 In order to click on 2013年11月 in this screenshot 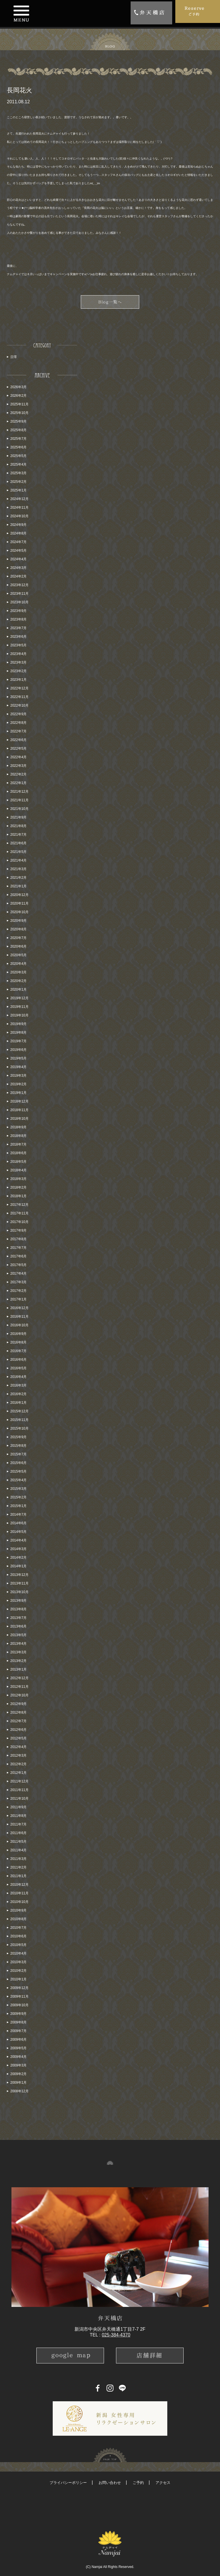, I will do `click(19, 1583)`.